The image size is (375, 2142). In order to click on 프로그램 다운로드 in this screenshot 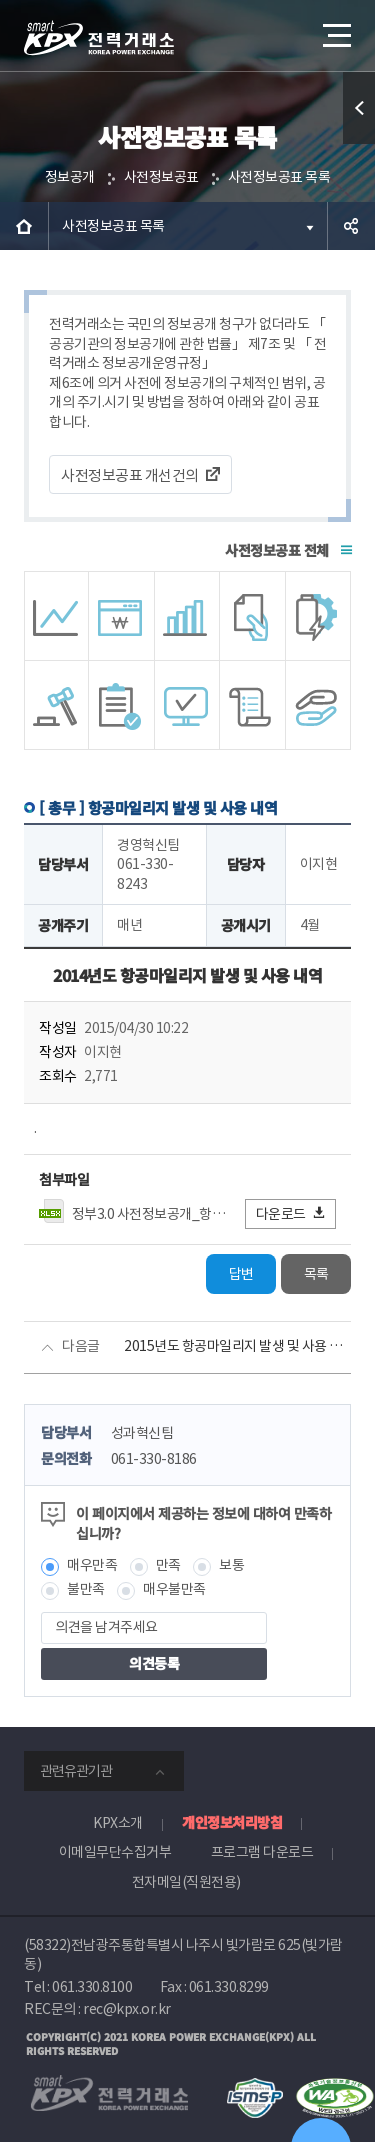, I will do `click(262, 1852)`.